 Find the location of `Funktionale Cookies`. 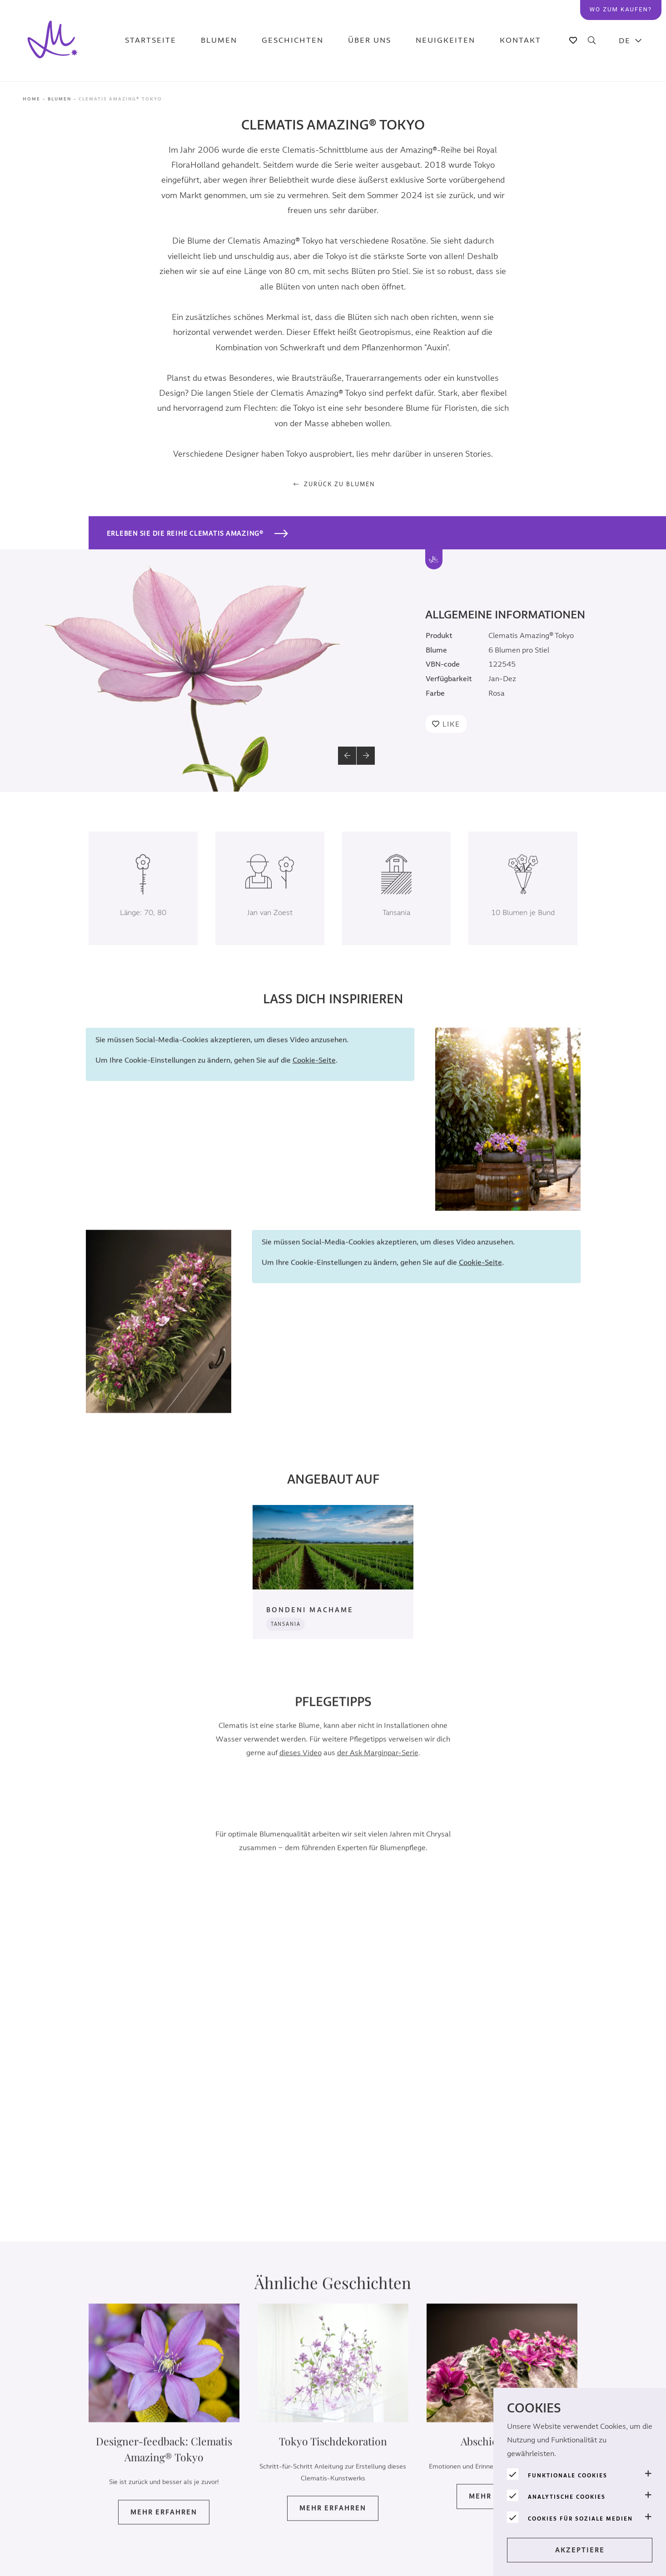

Funktionale Cookies is located at coordinates (567, 2475).